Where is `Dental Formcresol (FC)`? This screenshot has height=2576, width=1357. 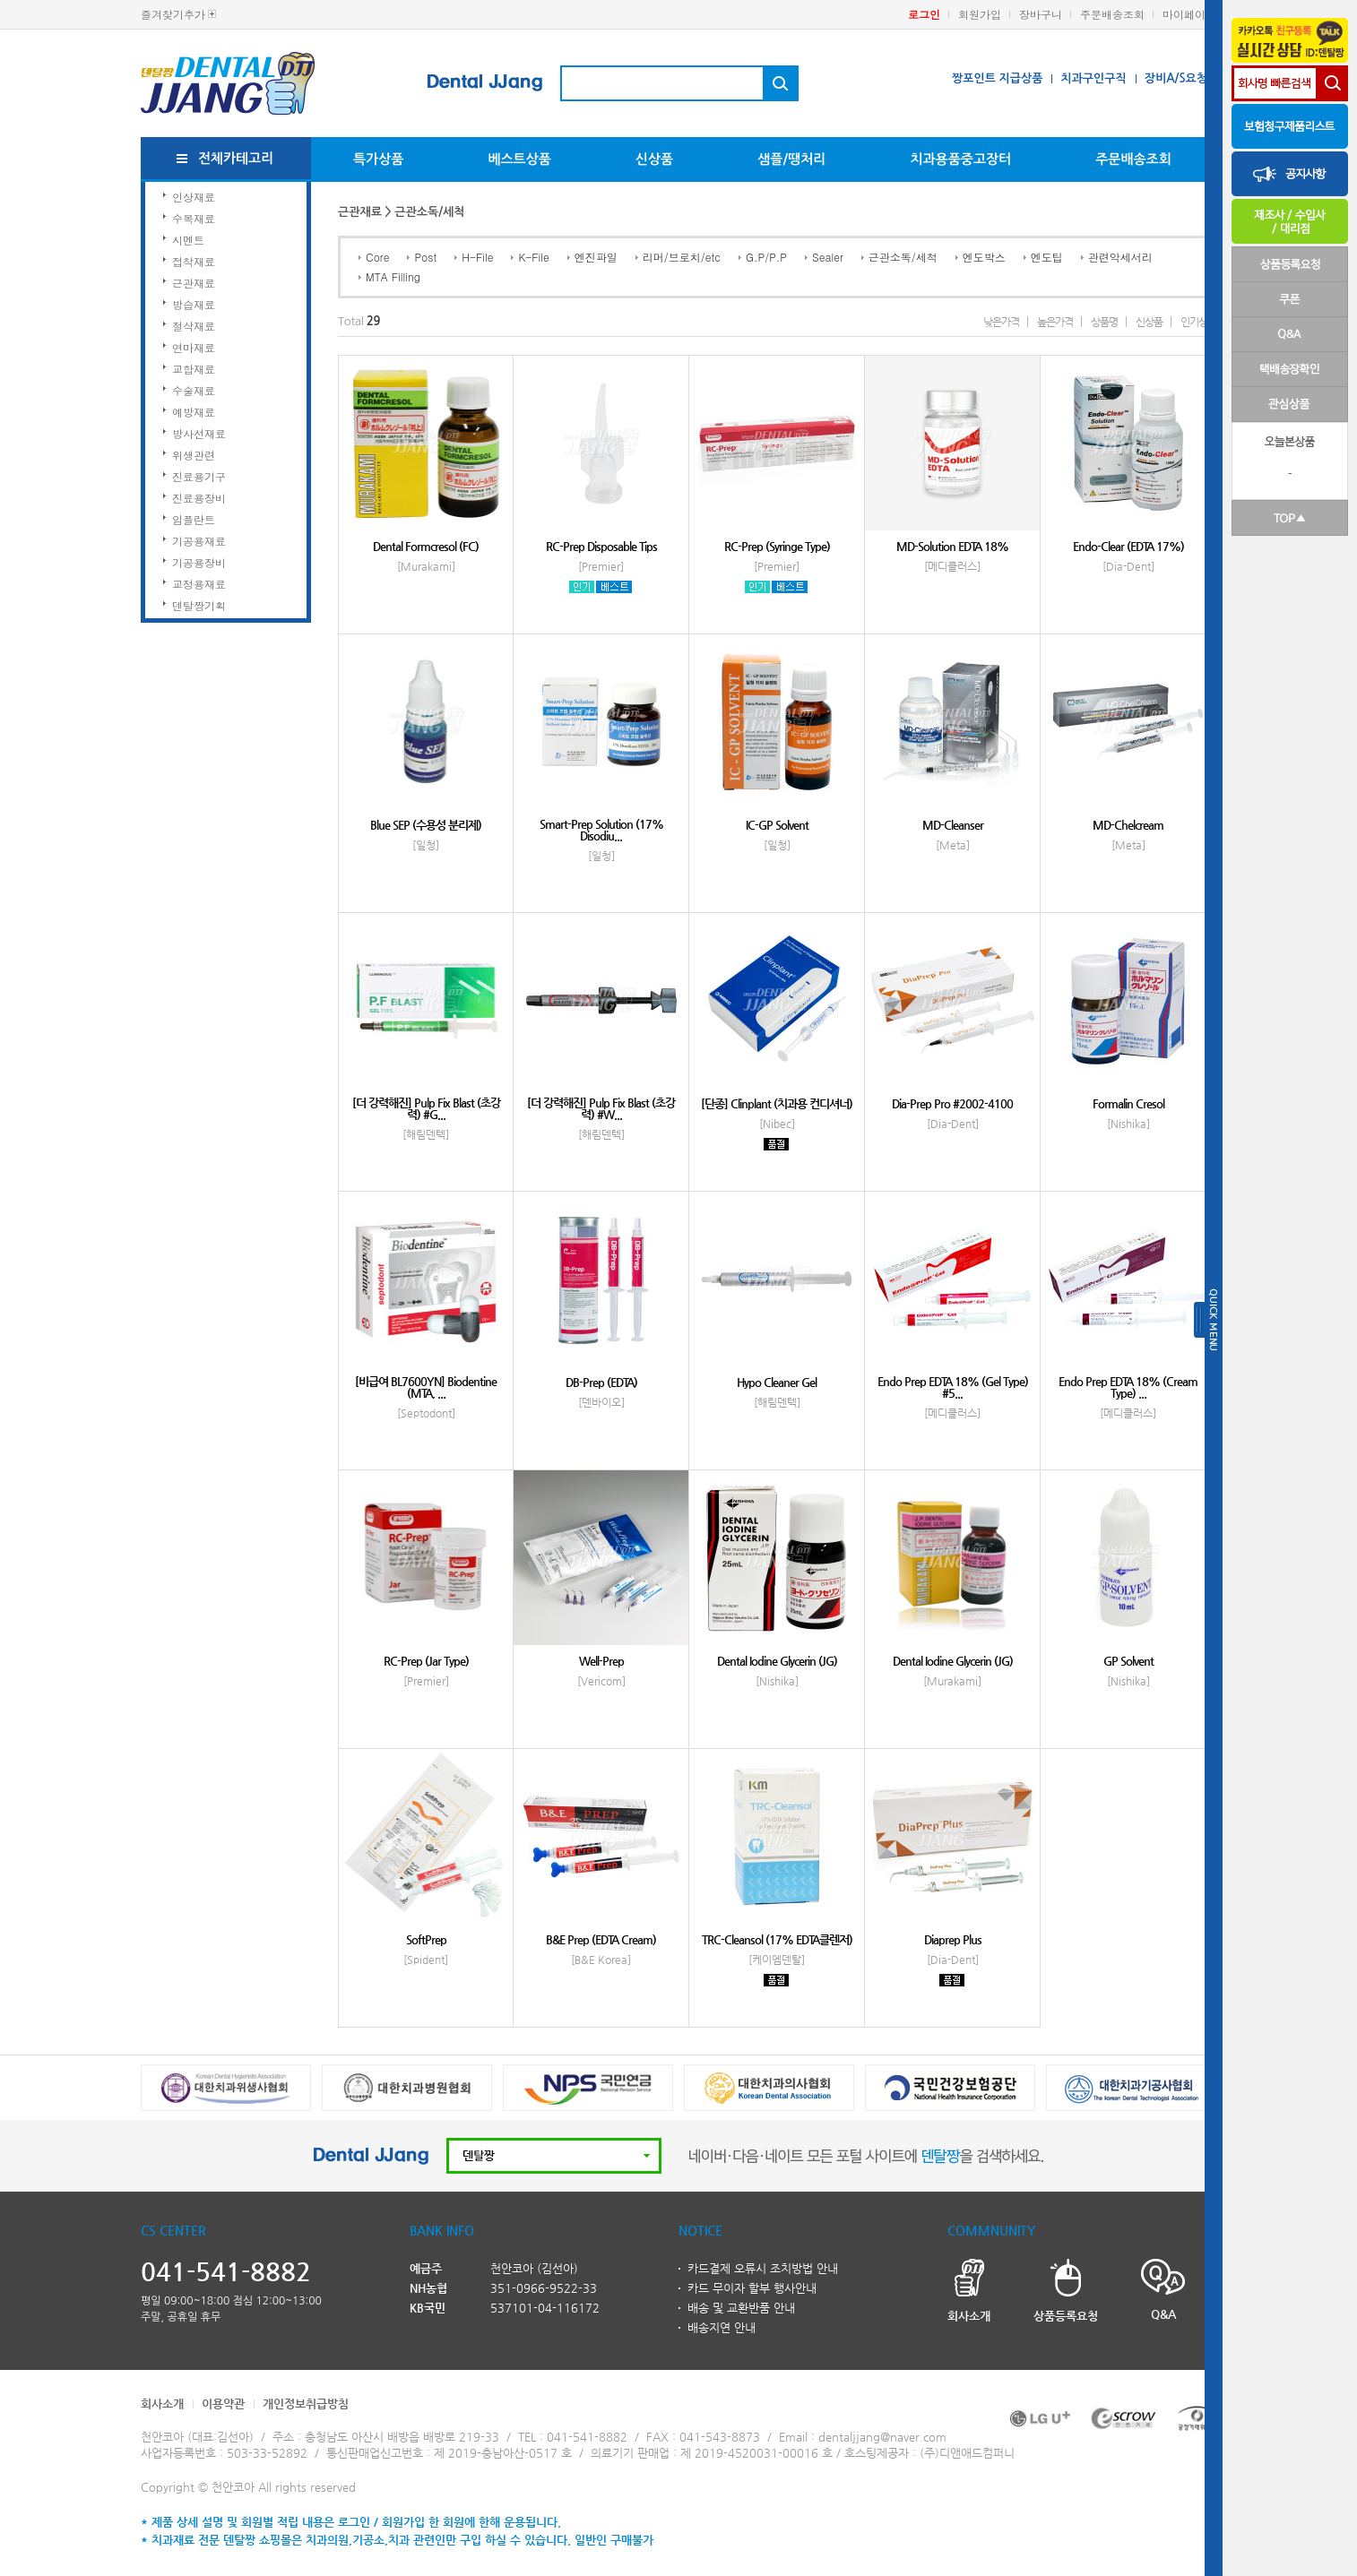
Dental Formcresol (FC) is located at coordinates (426, 546).